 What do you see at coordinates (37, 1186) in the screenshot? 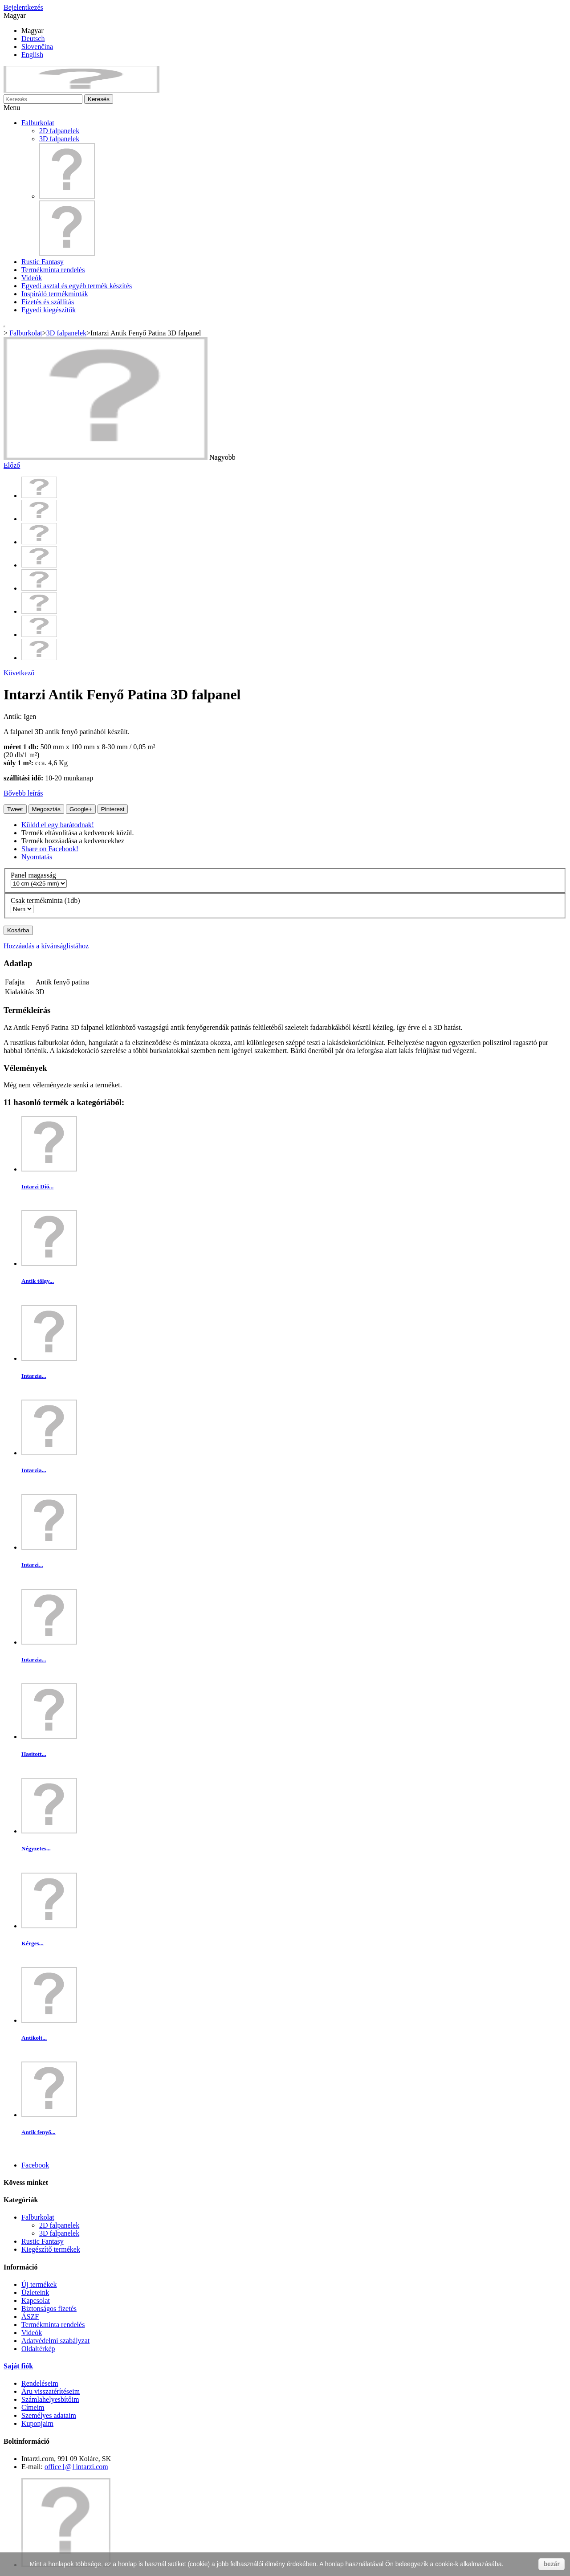
I see `Intarzi Dió...` at bounding box center [37, 1186].